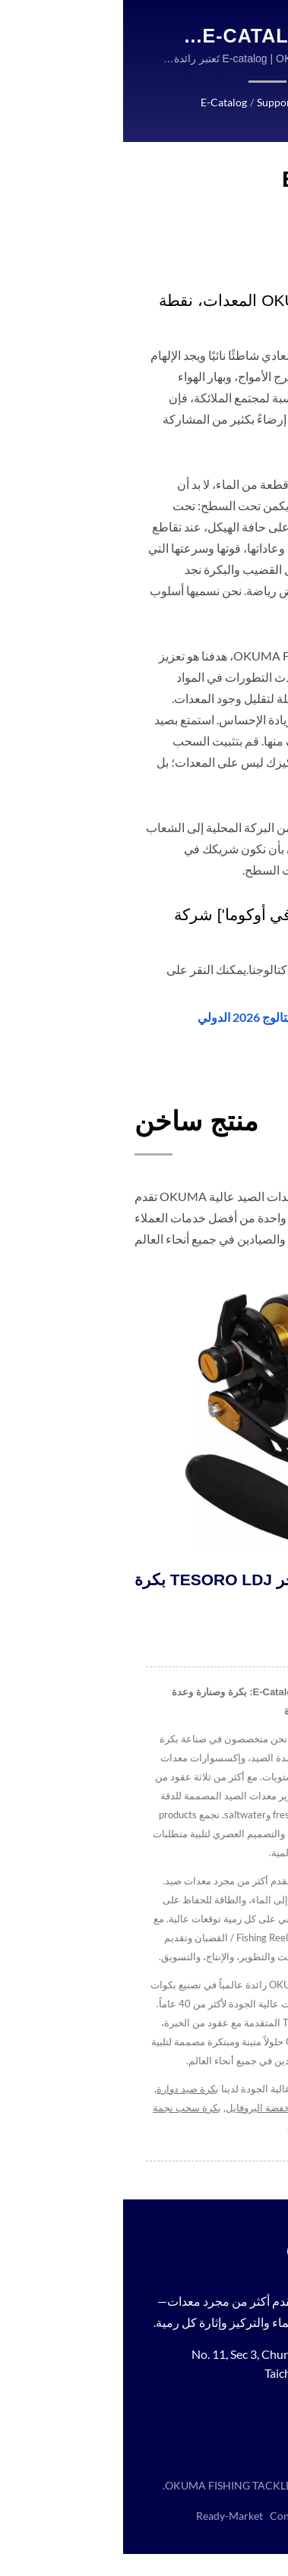  What do you see at coordinates (153, 102) in the screenshot?
I see `Support` at bounding box center [153, 102].